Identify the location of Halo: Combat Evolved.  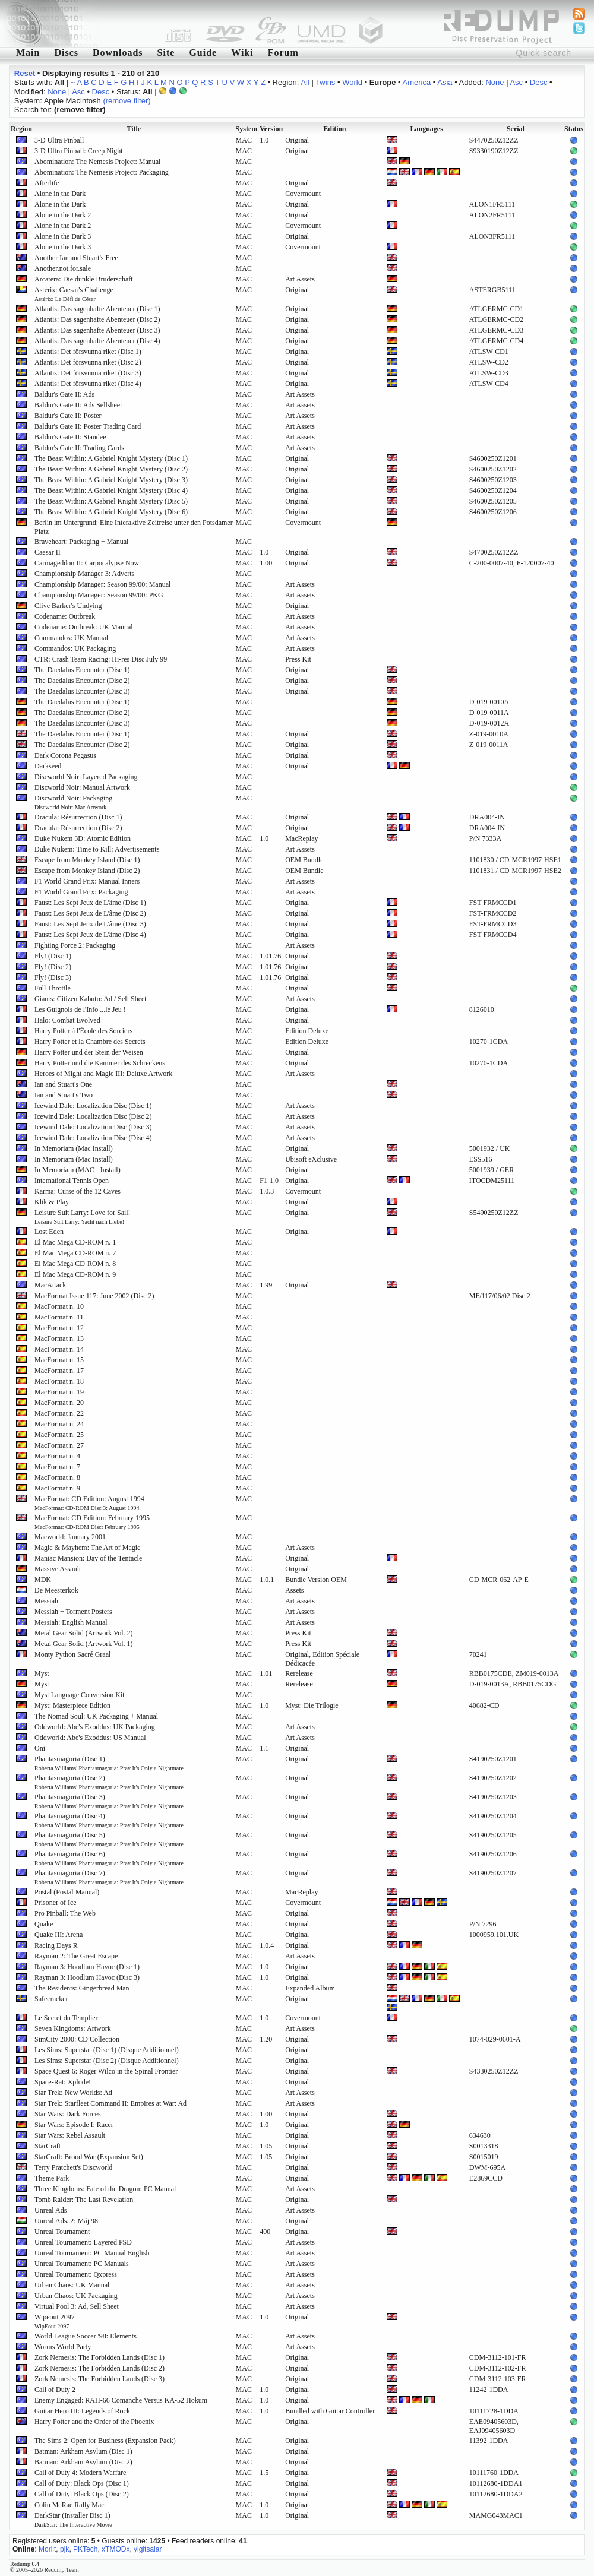
(67, 1020).